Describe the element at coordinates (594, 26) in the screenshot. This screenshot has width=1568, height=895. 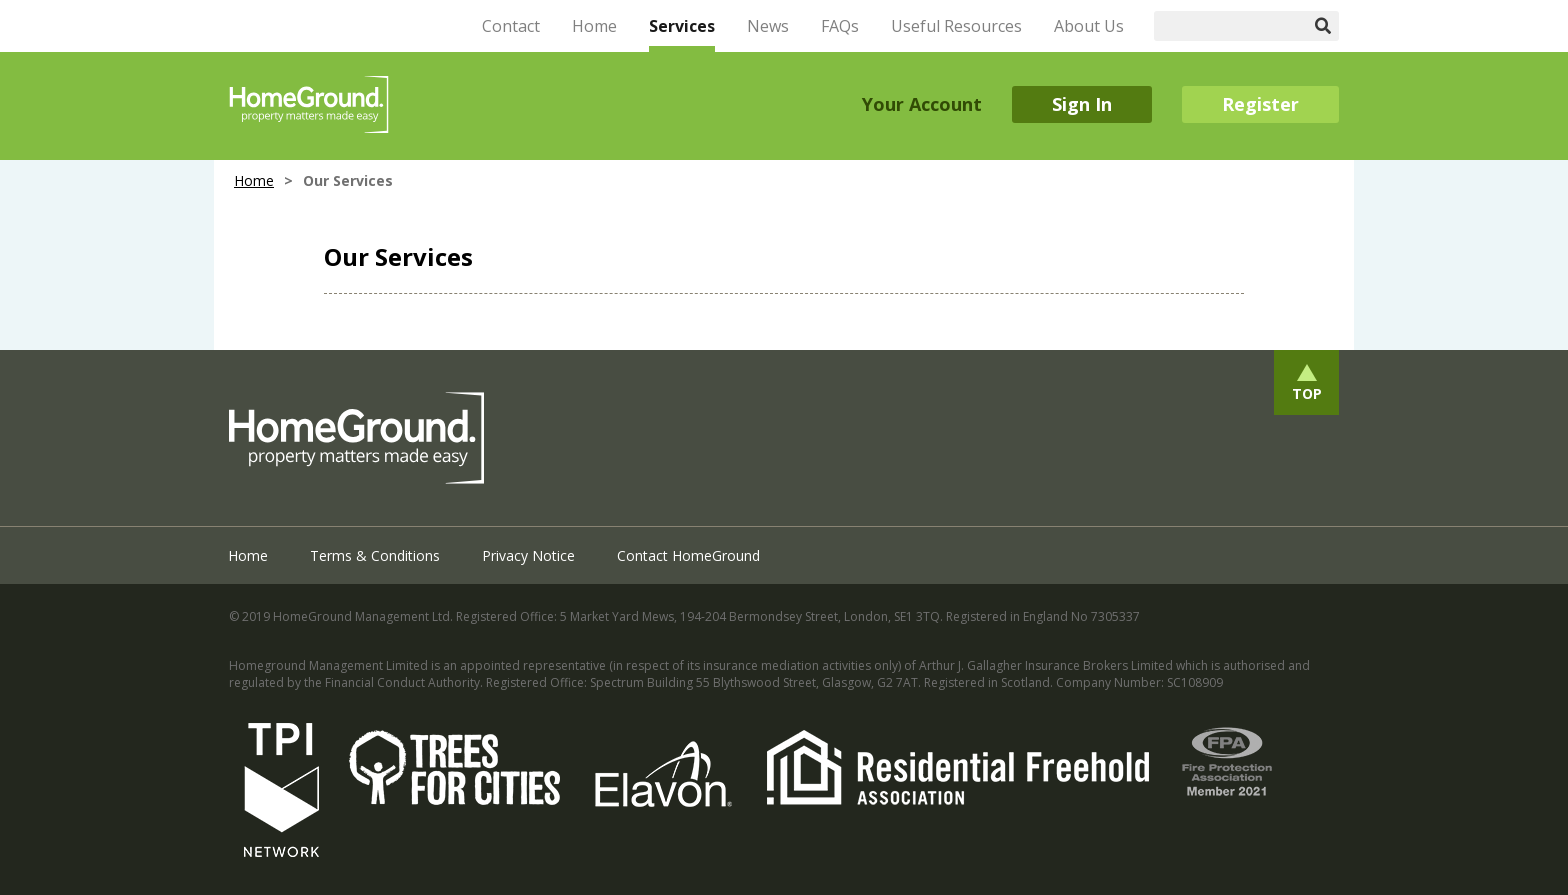
I see `Home` at that location.